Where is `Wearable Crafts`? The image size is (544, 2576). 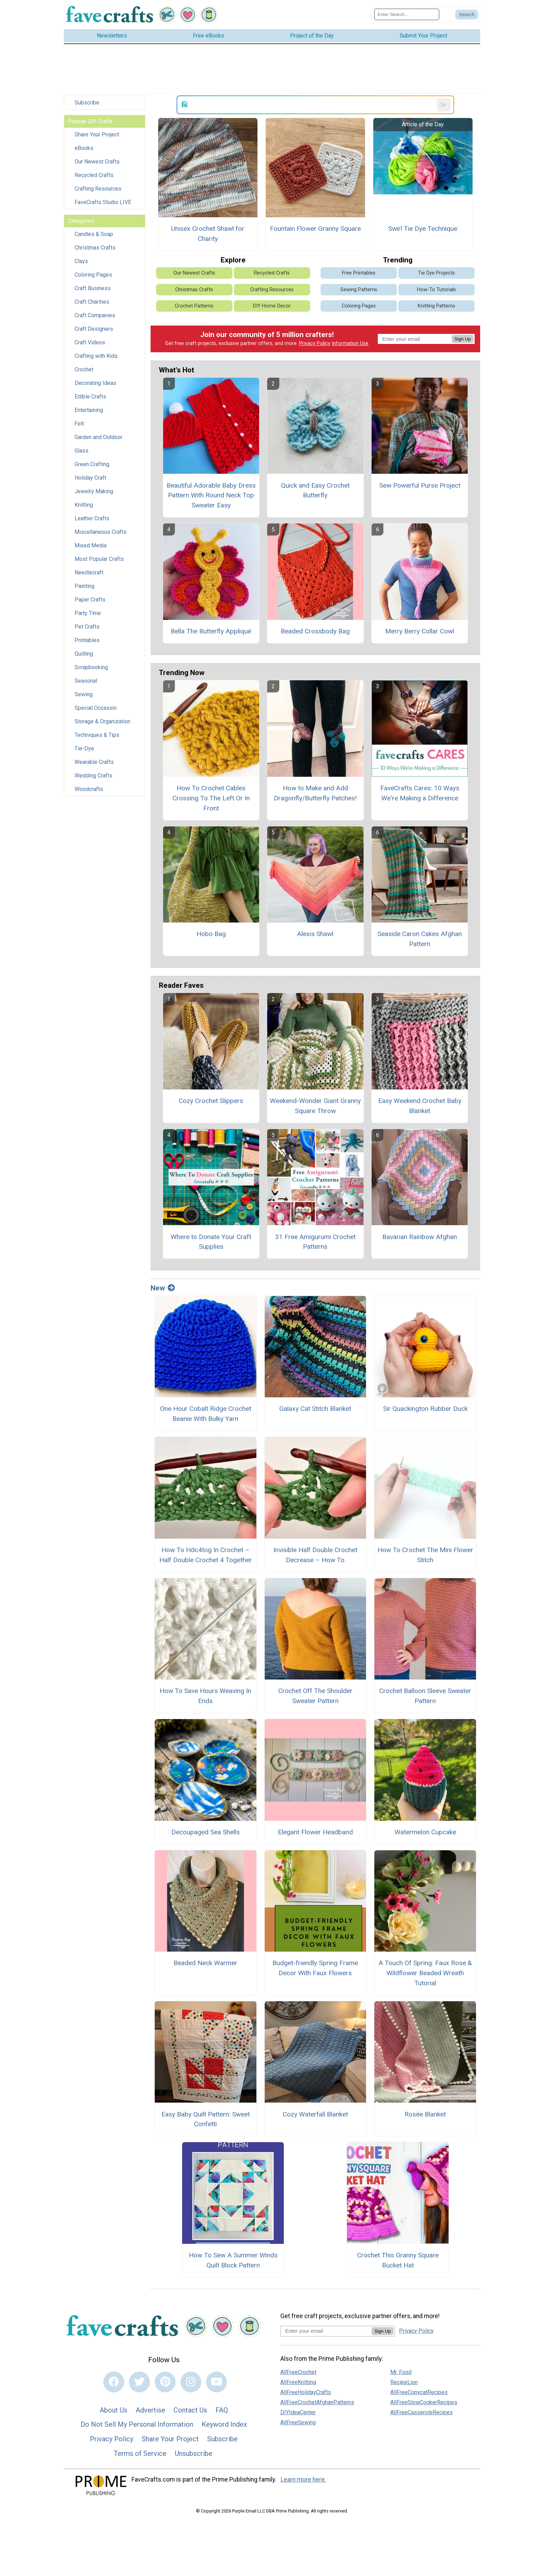
Wearable Crafts is located at coordinates (94, 762).